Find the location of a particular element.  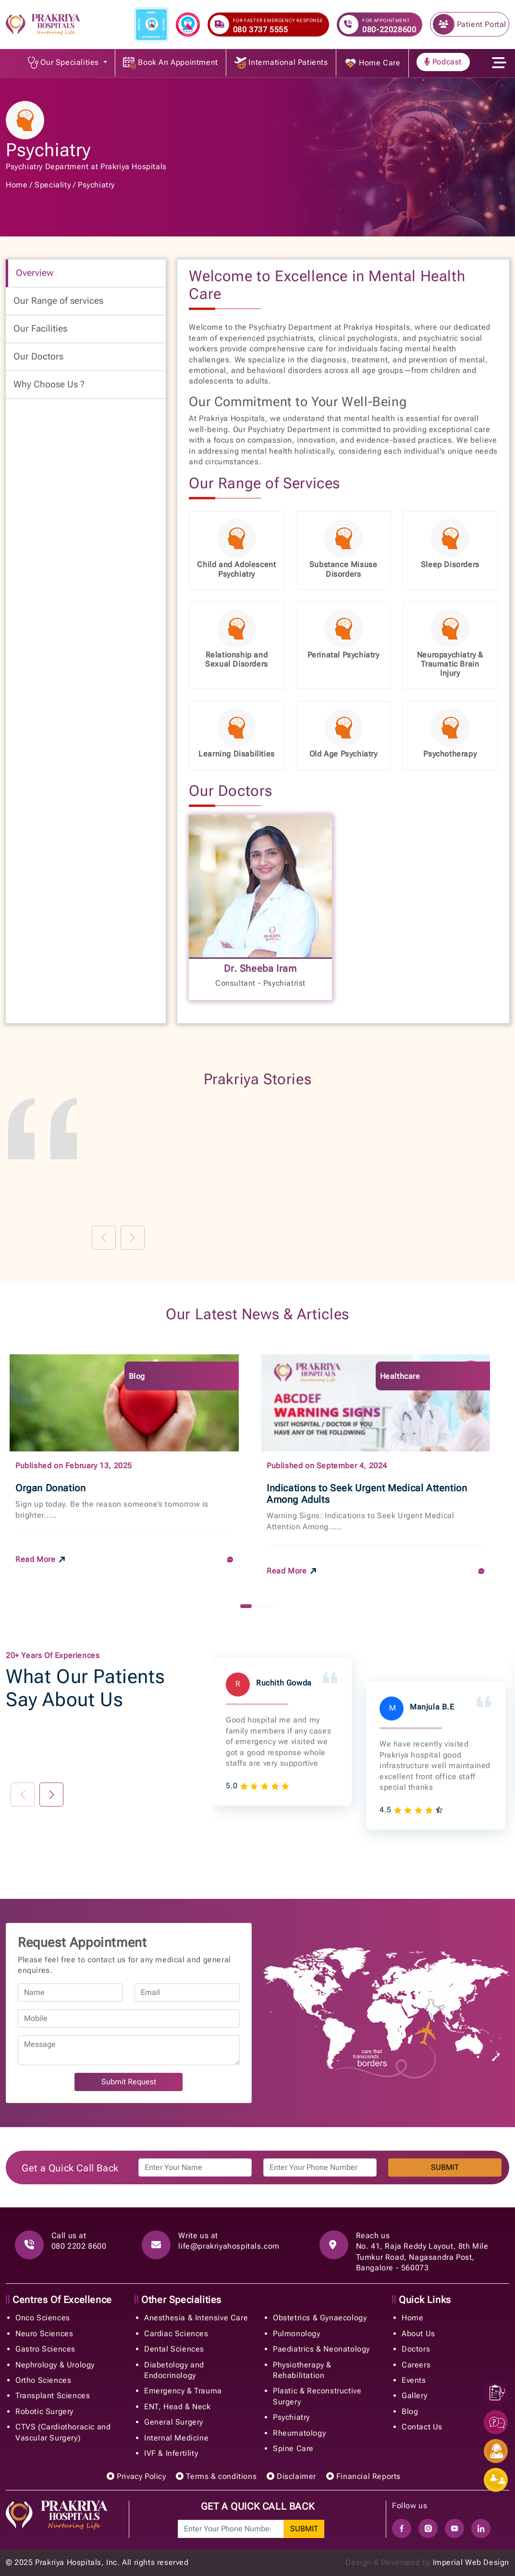

Onco Sciences is located at coordinates (42, 2317).